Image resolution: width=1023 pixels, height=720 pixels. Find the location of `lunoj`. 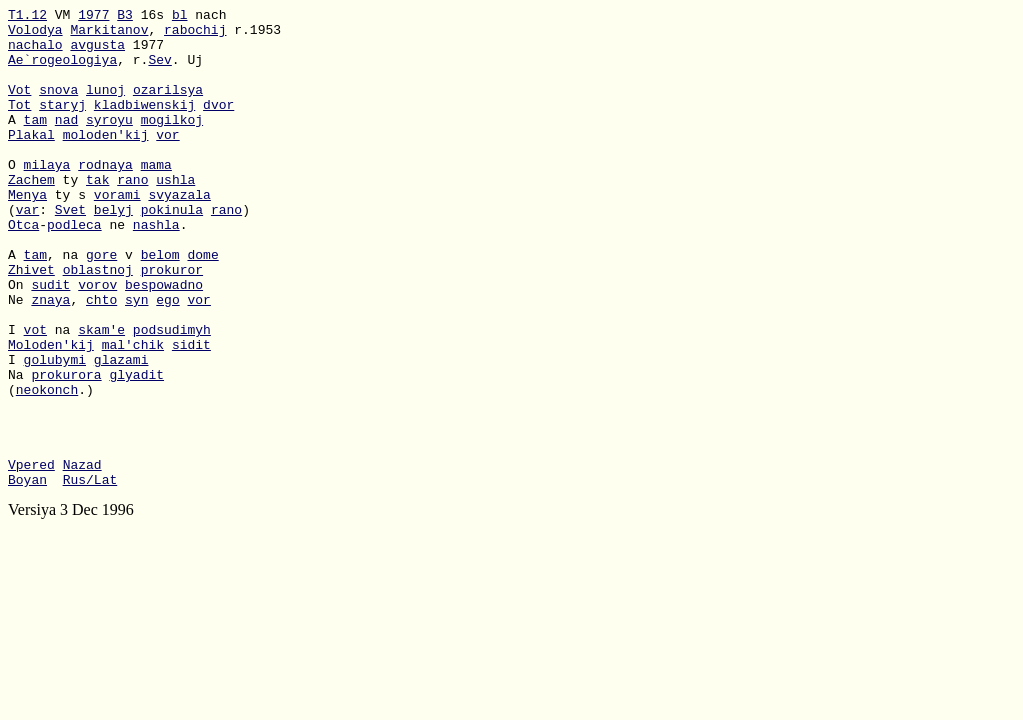

lunoj is located at coordinates (105, 107).